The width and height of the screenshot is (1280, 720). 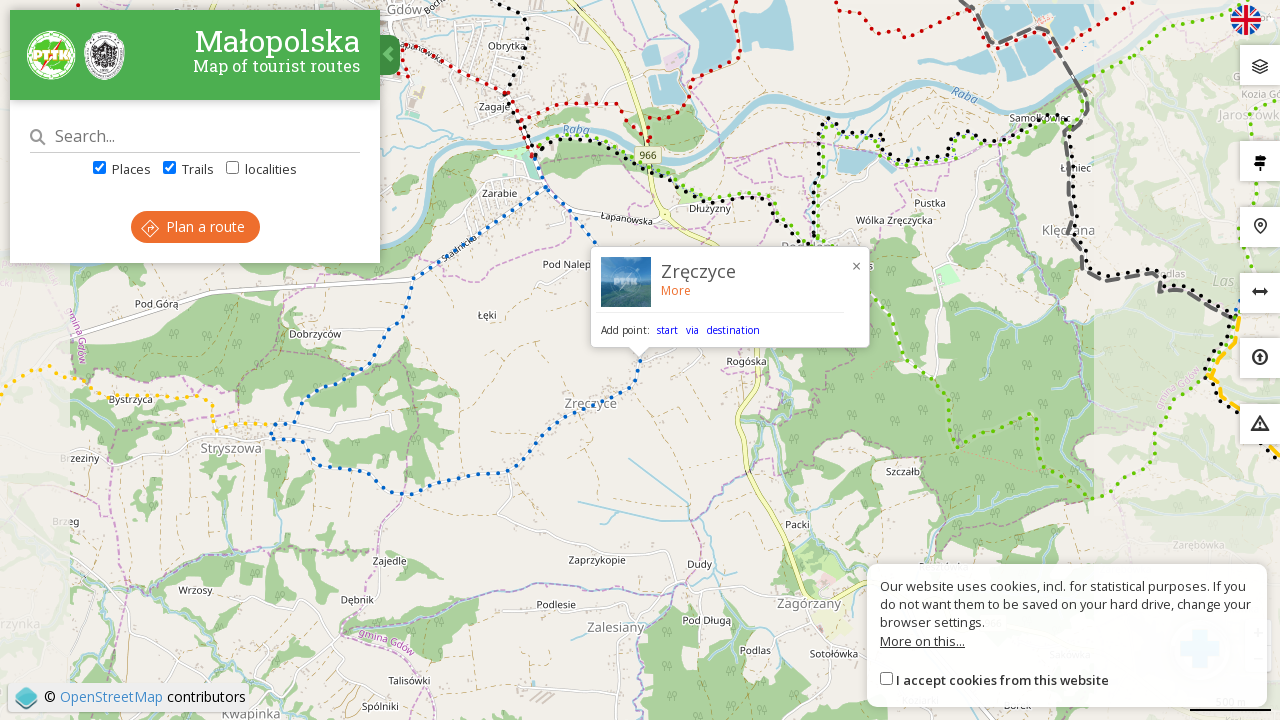 What do you see at coordinates (111, 696) in the screenshot?
I see `OpenStreetMap` at bounding box center [111, 696].